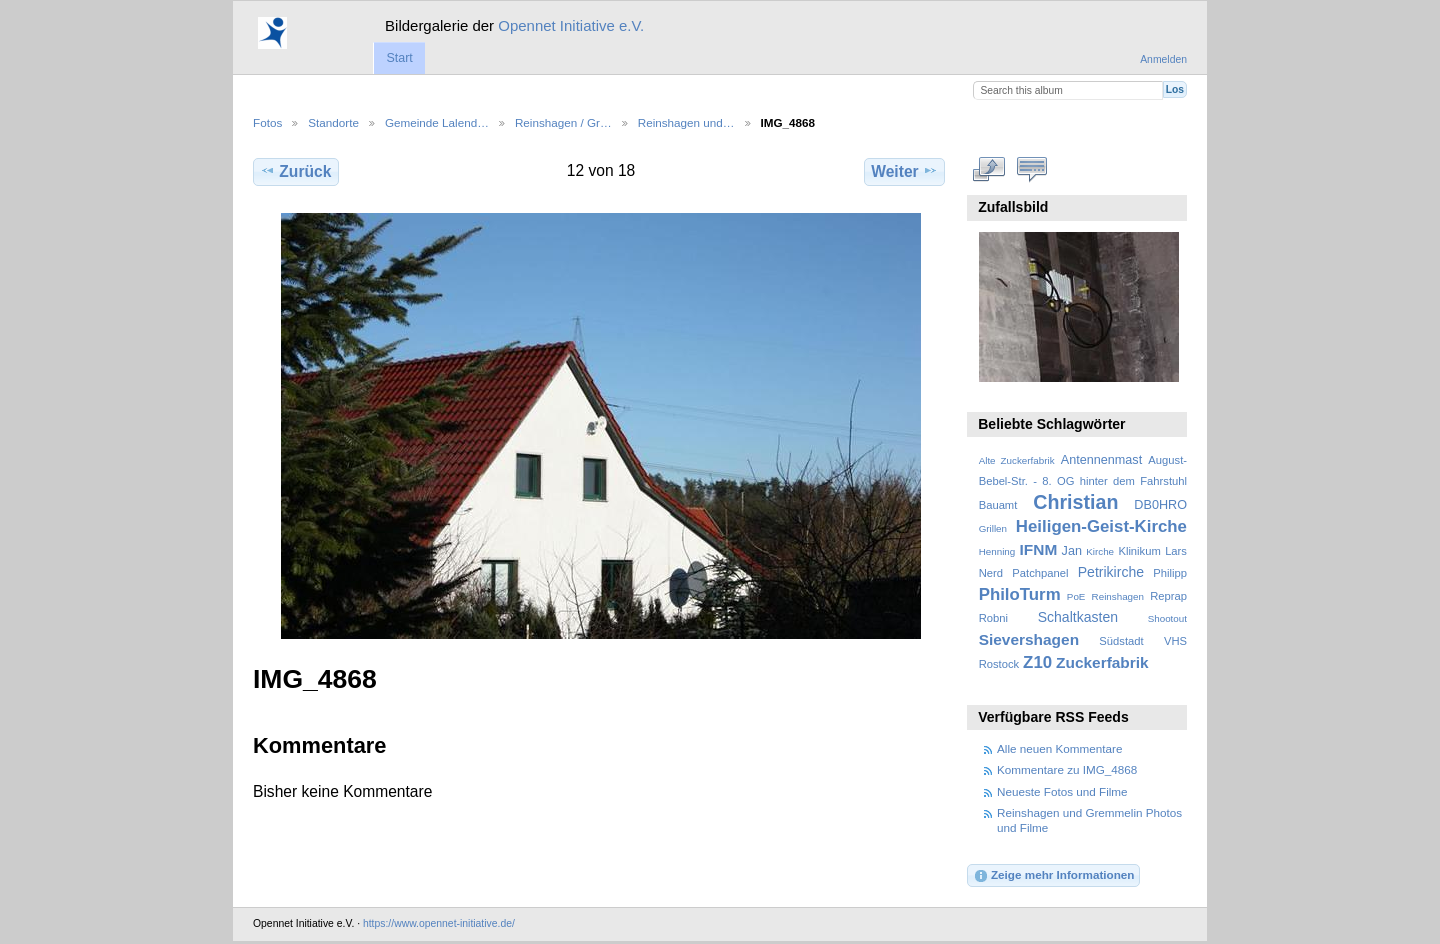 This screenshot has height=944, width=1440. I want to click on Klinikum, so click(1139, 551).